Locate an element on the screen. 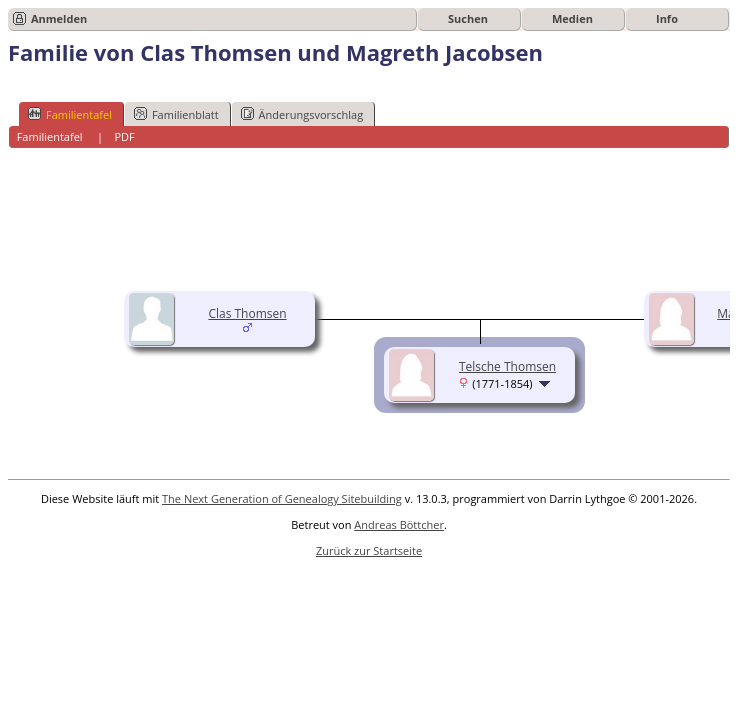 The width and height of the screenshot is (738, 720). PDF is located at coordinates (124, 136).